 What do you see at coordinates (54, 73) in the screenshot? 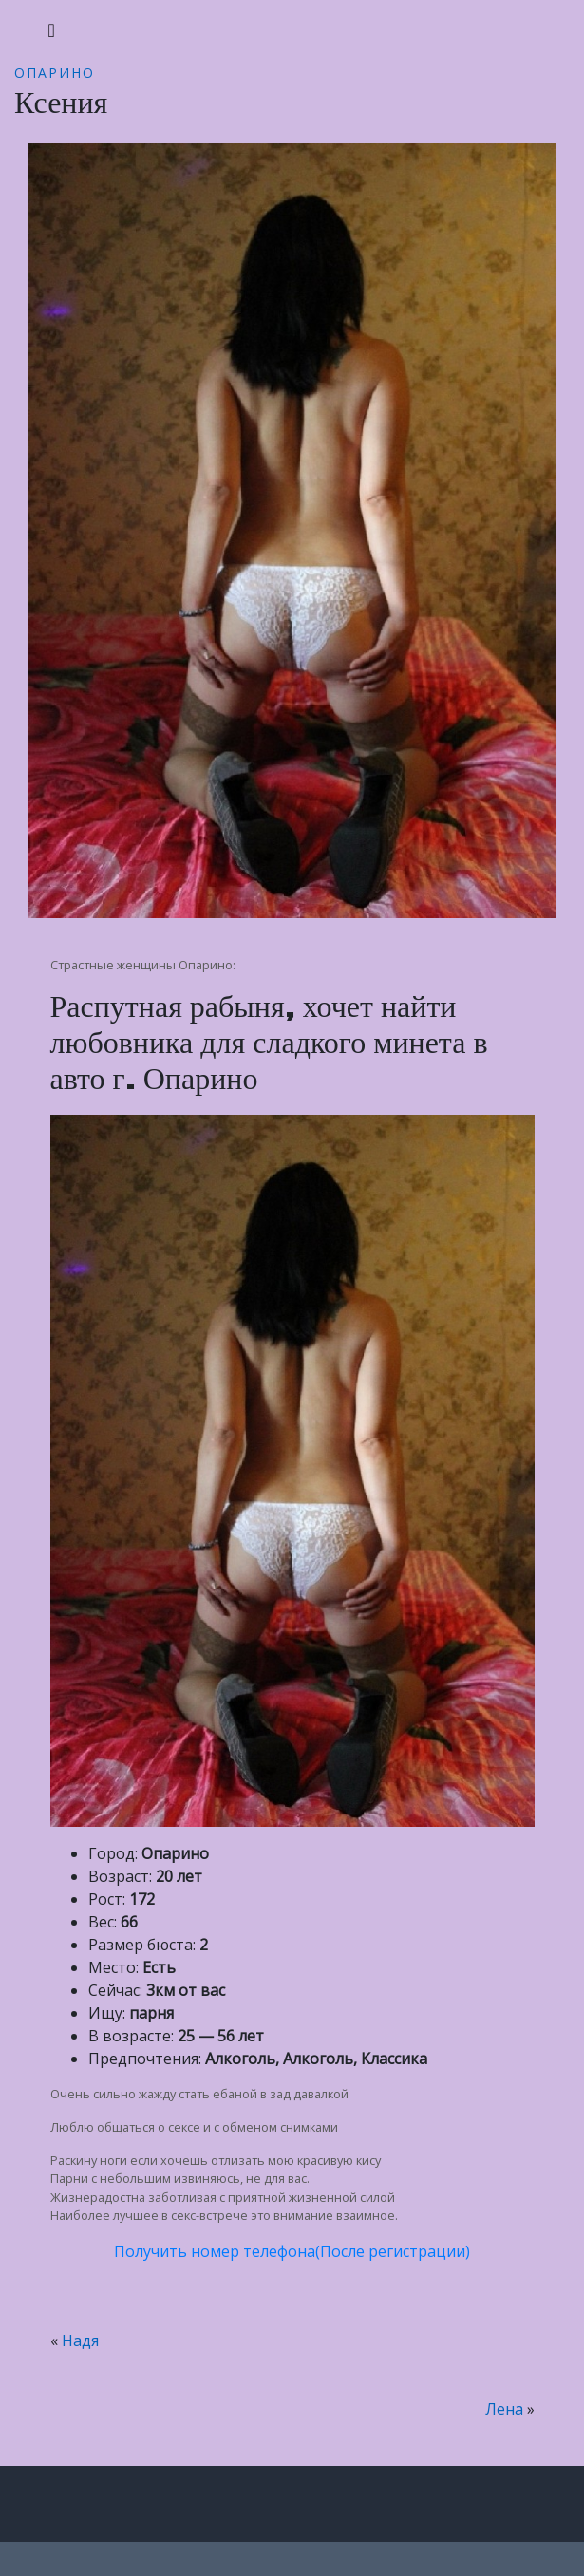
I see `Опарино` at bounding box center [54, 73].